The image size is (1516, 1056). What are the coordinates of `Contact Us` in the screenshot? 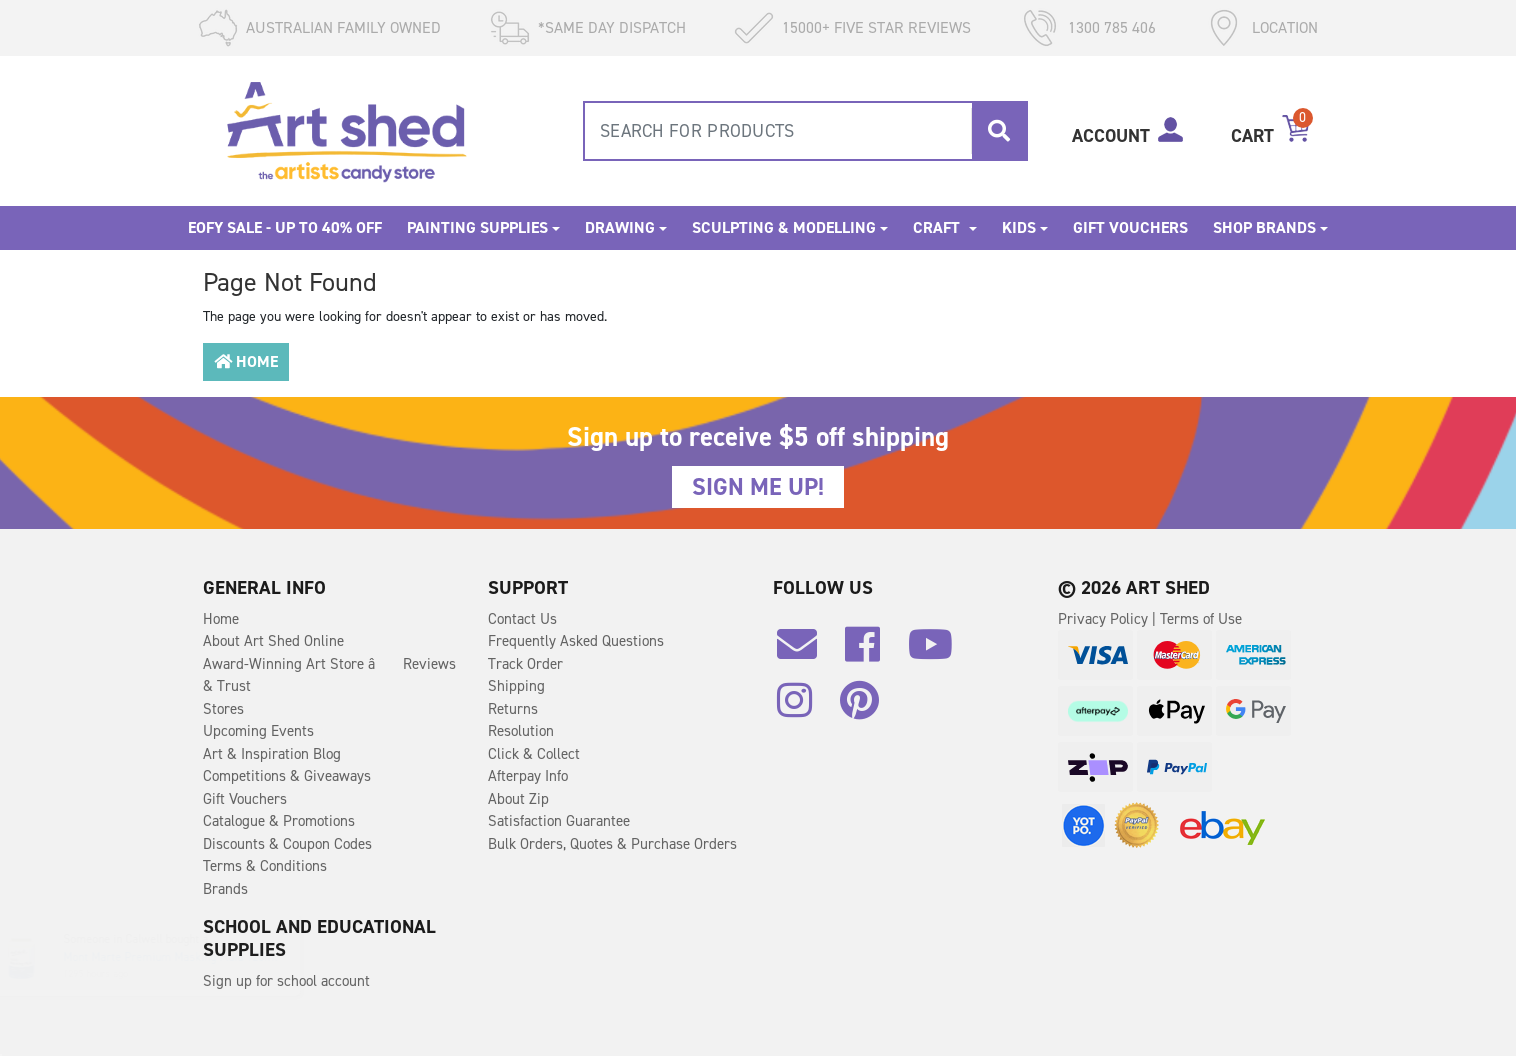 It's located at (522, 619).